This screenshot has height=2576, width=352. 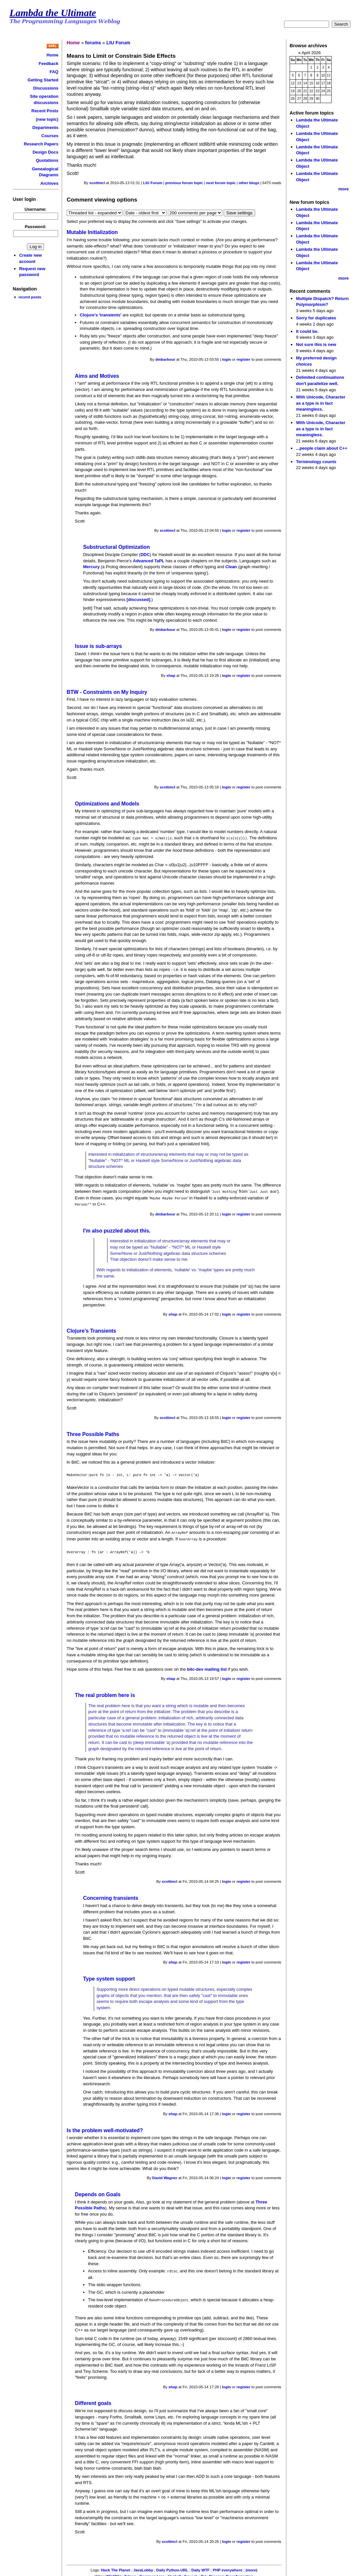 I want to click on (new topic), so click(x=47, y=119).